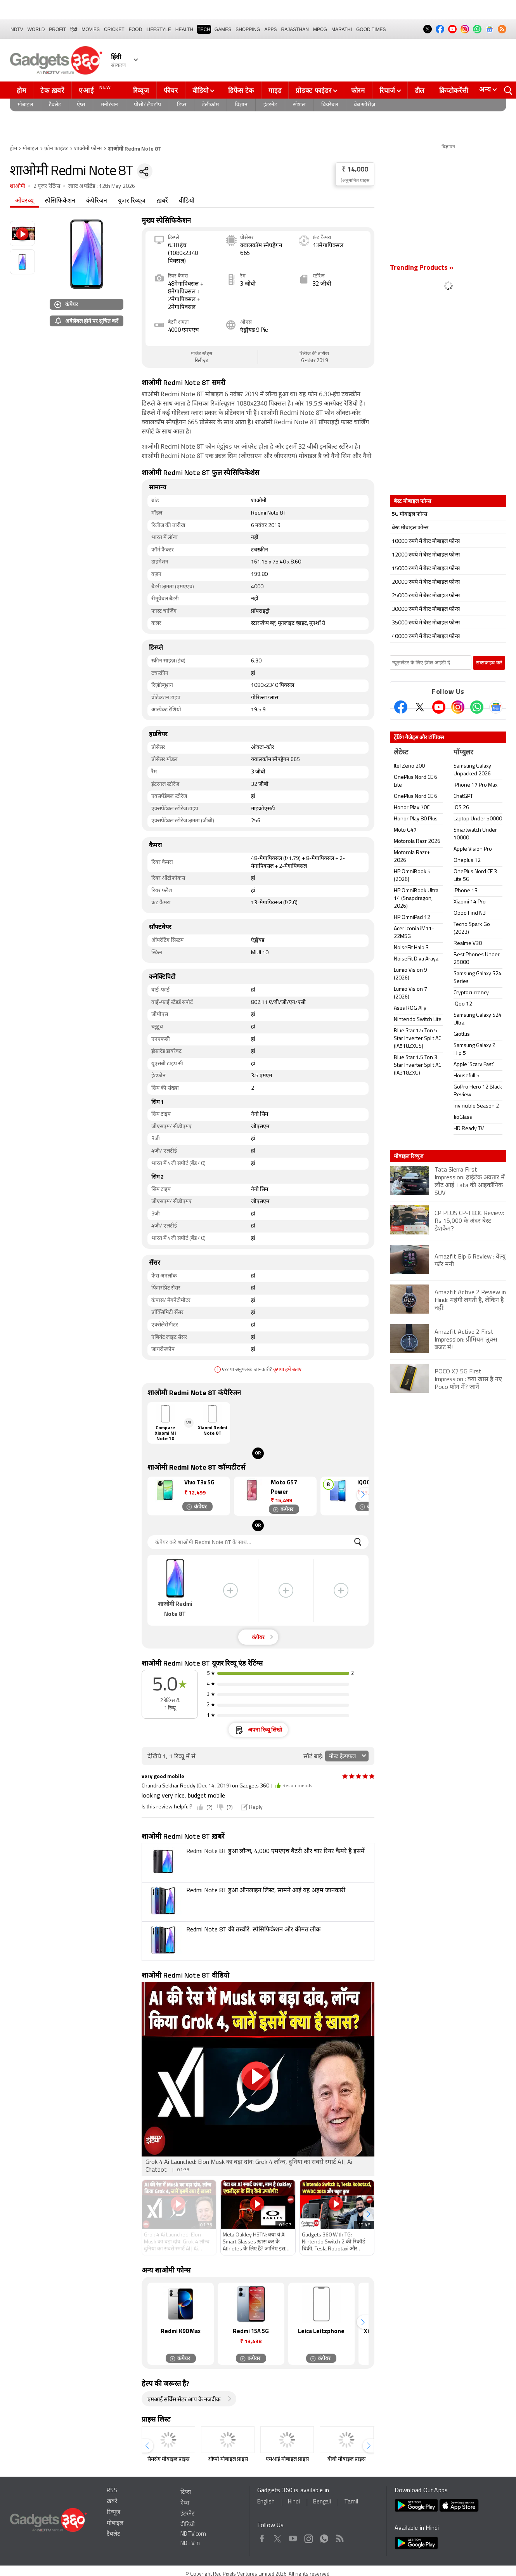 Image resolution: width=516 pixels, height=2576 pixels. I want to click on फीचर, so click(171, 90).